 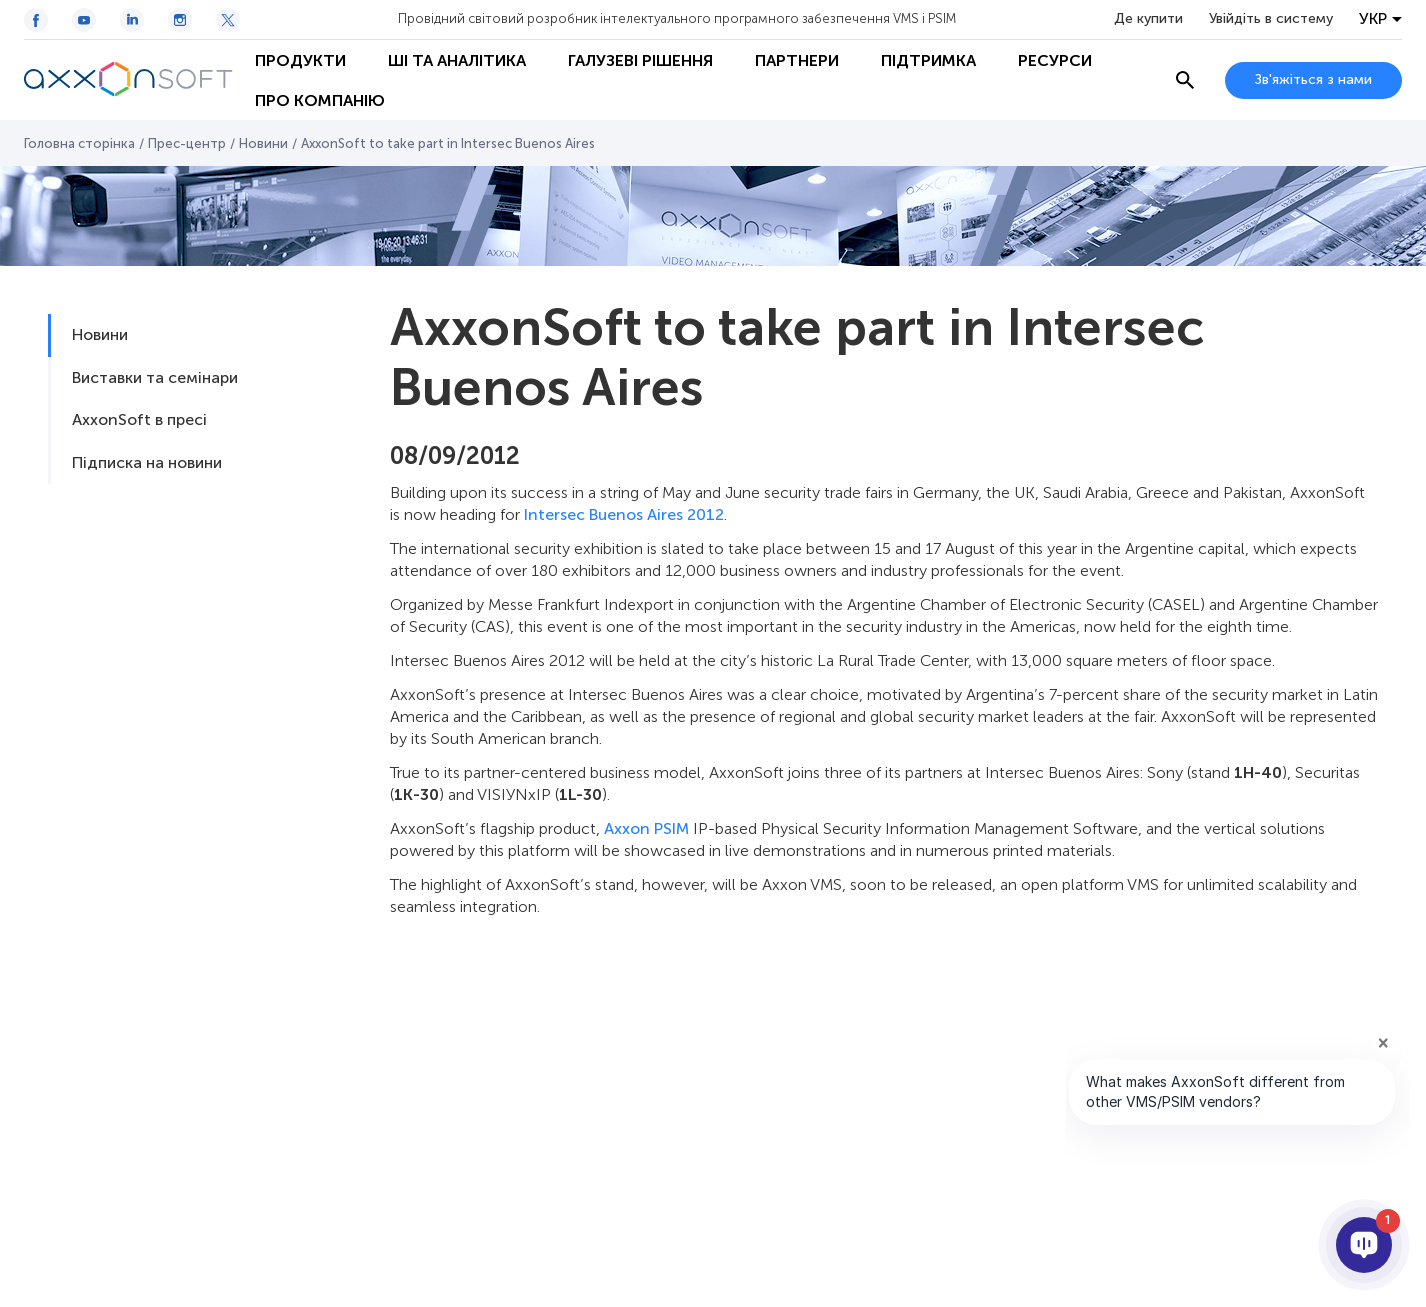 What do you see at coordinates (928, 60) in the screenshot?
I see `Підтримка` at bounding box center [928, 60].